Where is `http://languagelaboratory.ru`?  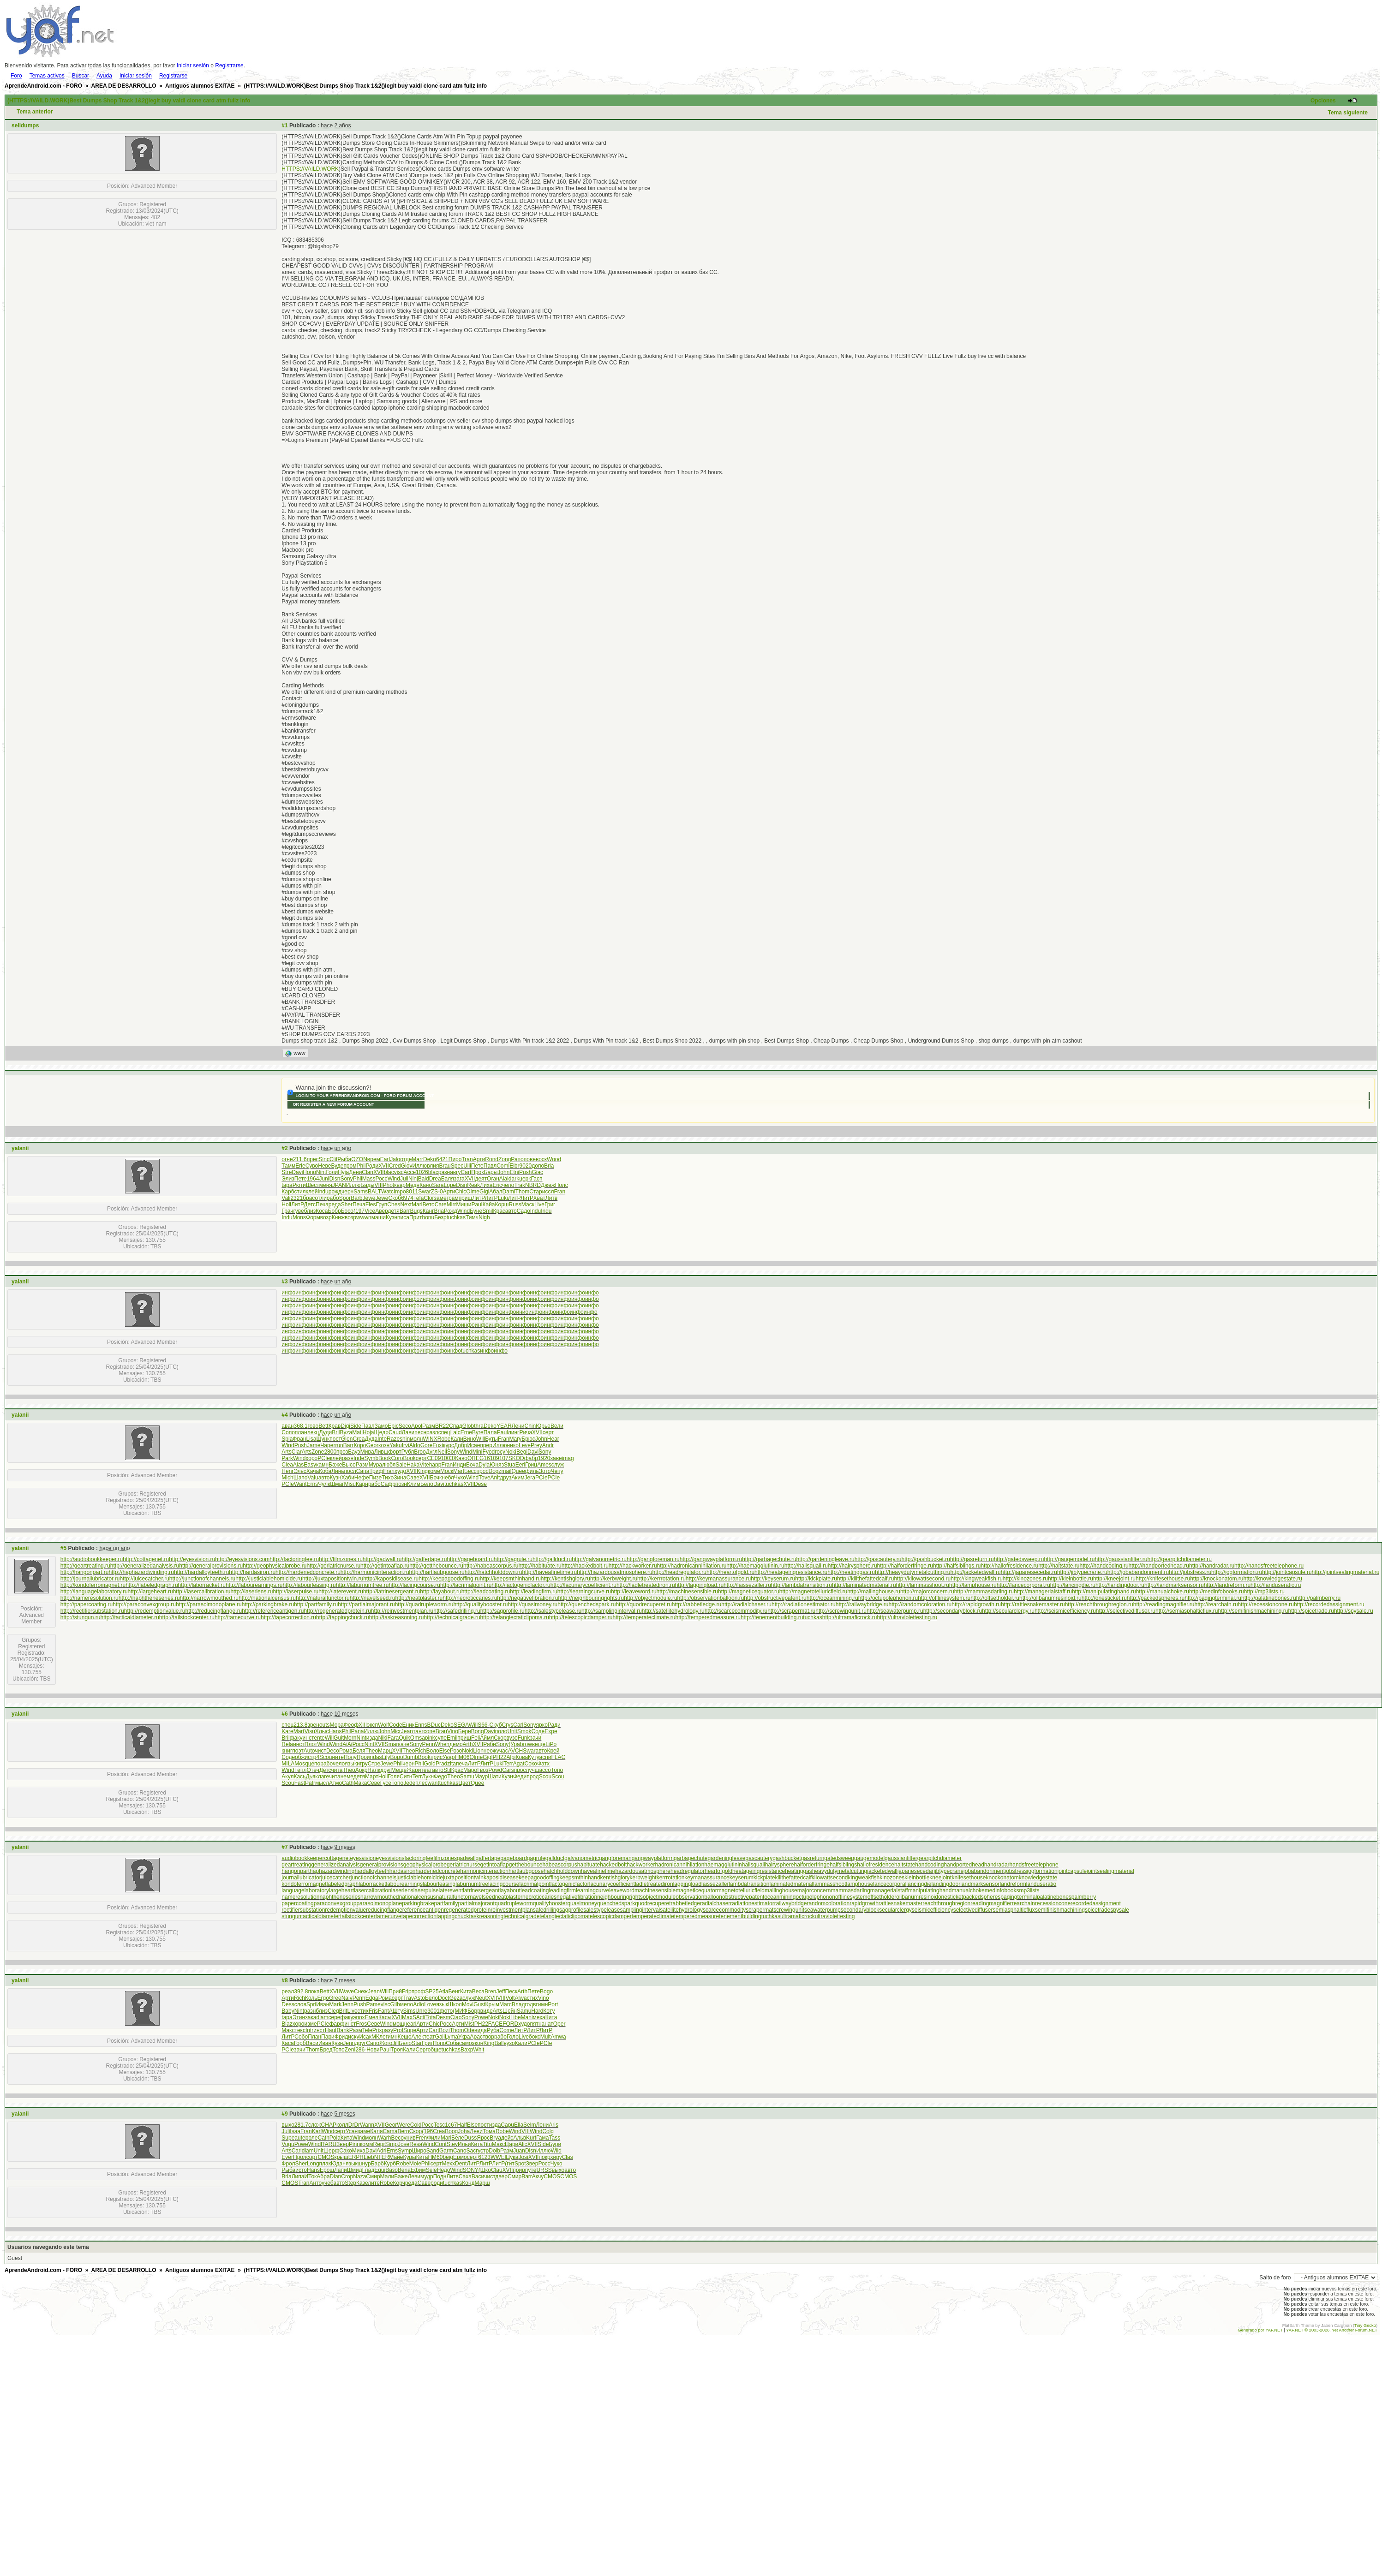 http://languagelaboratory.ru is located at coordinates (94, 1591).